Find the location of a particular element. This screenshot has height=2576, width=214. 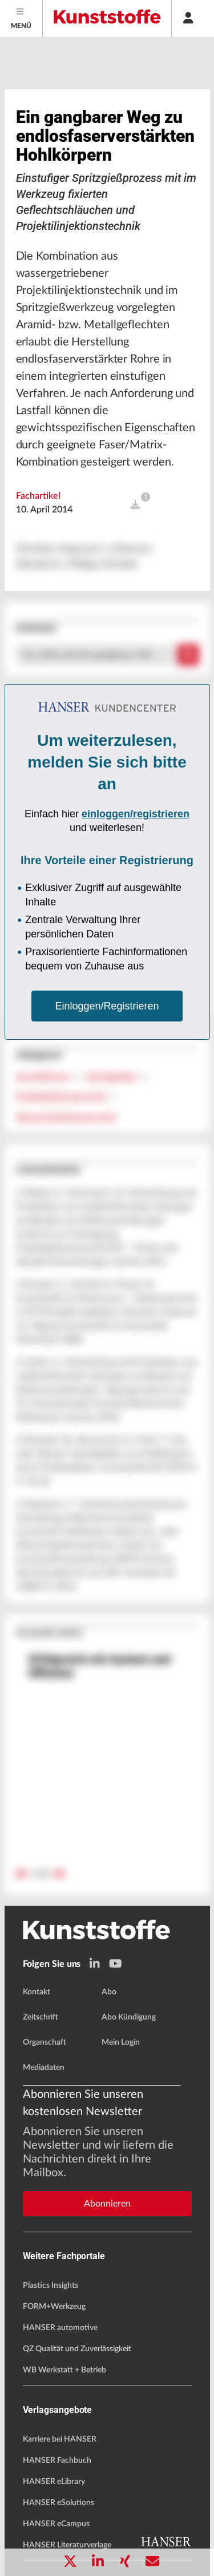

Karriere bei HANSER is located at coordinates (59, 2439).